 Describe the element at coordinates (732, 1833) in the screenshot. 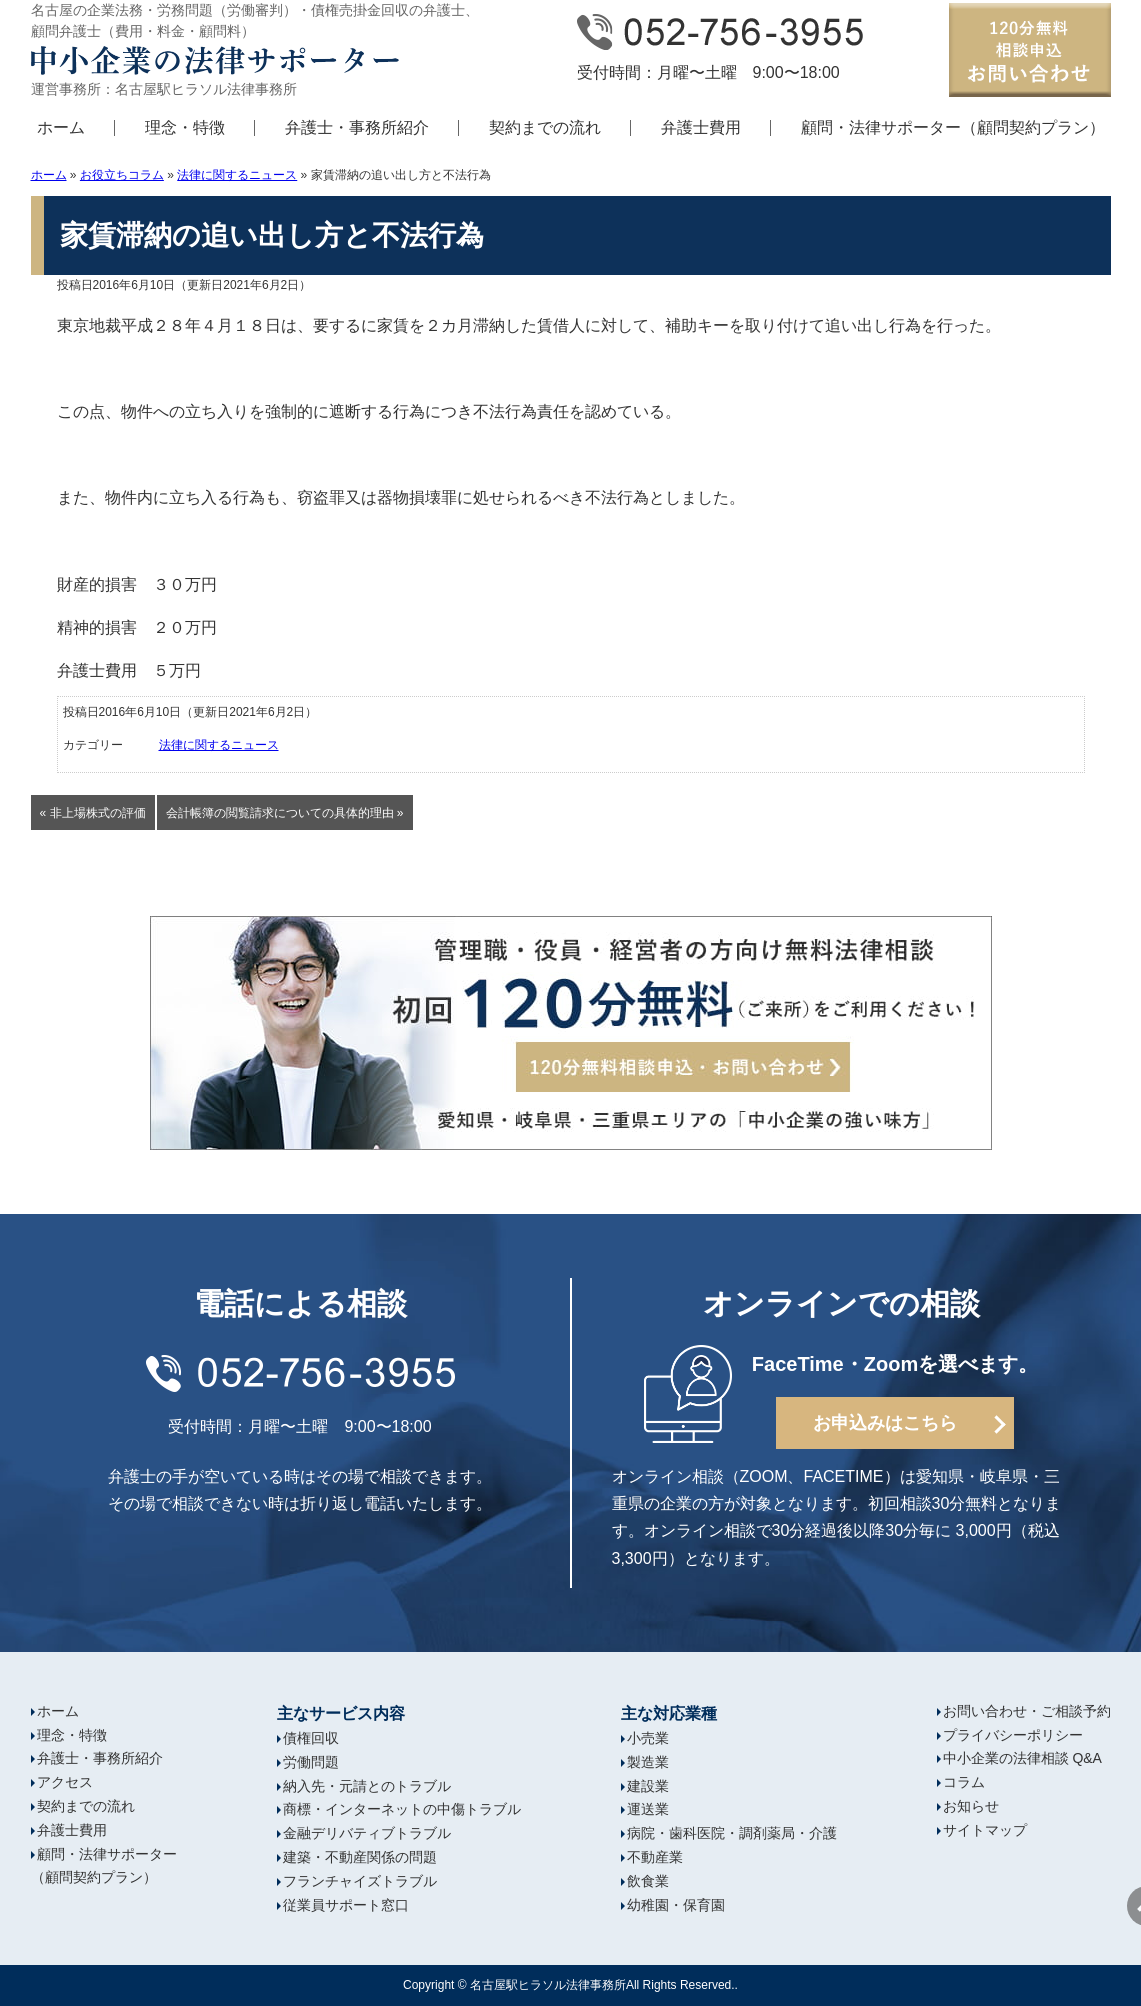

I see `病院・歯科医院・調剤薬局・介護` at that location.